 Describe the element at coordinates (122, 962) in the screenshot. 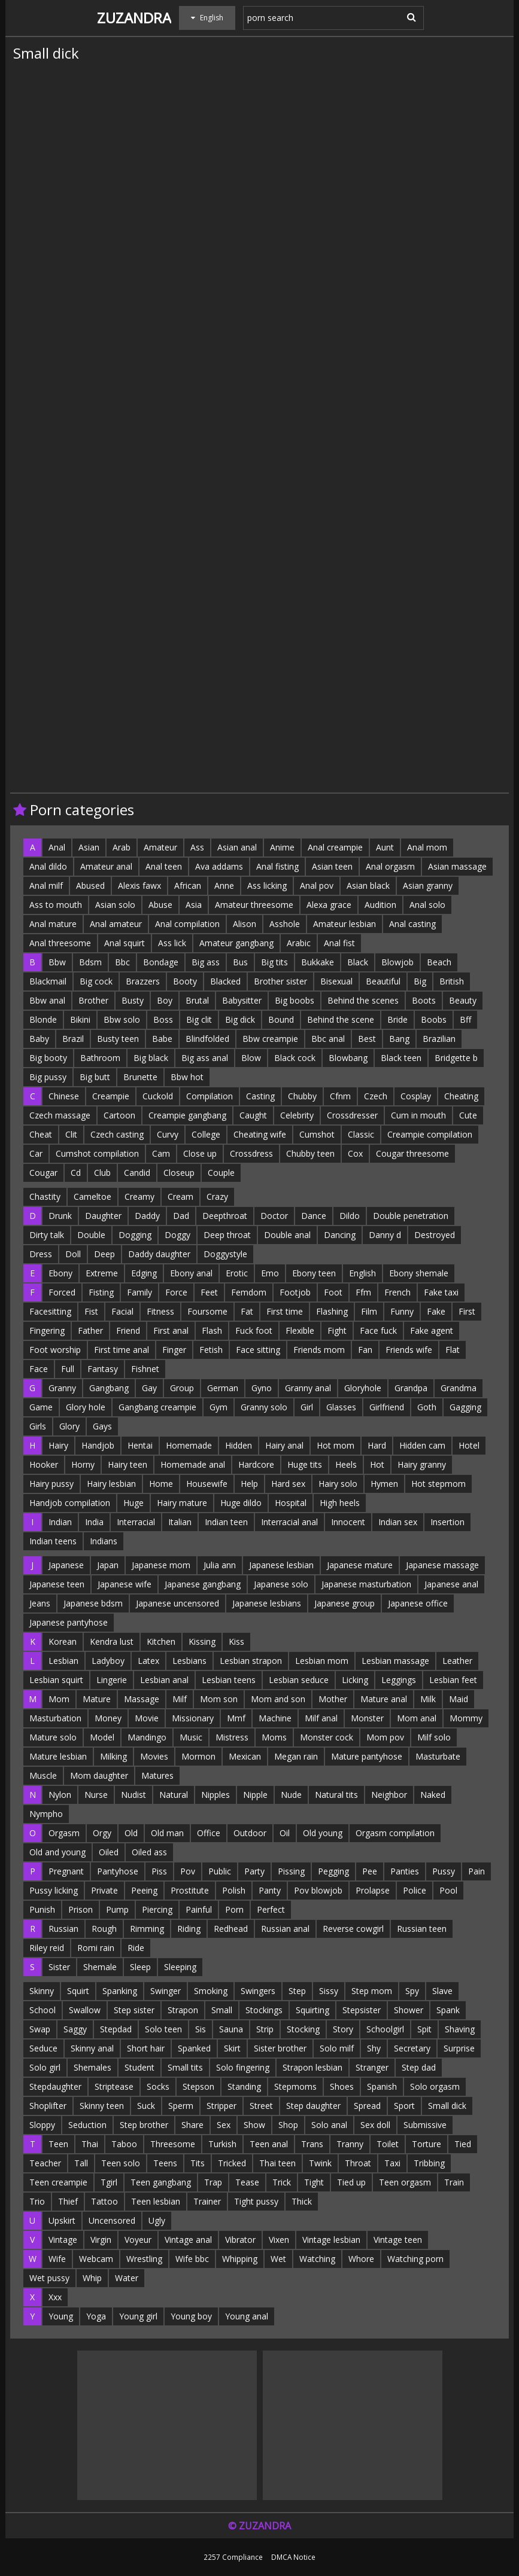

I see `Bbc` at that location.